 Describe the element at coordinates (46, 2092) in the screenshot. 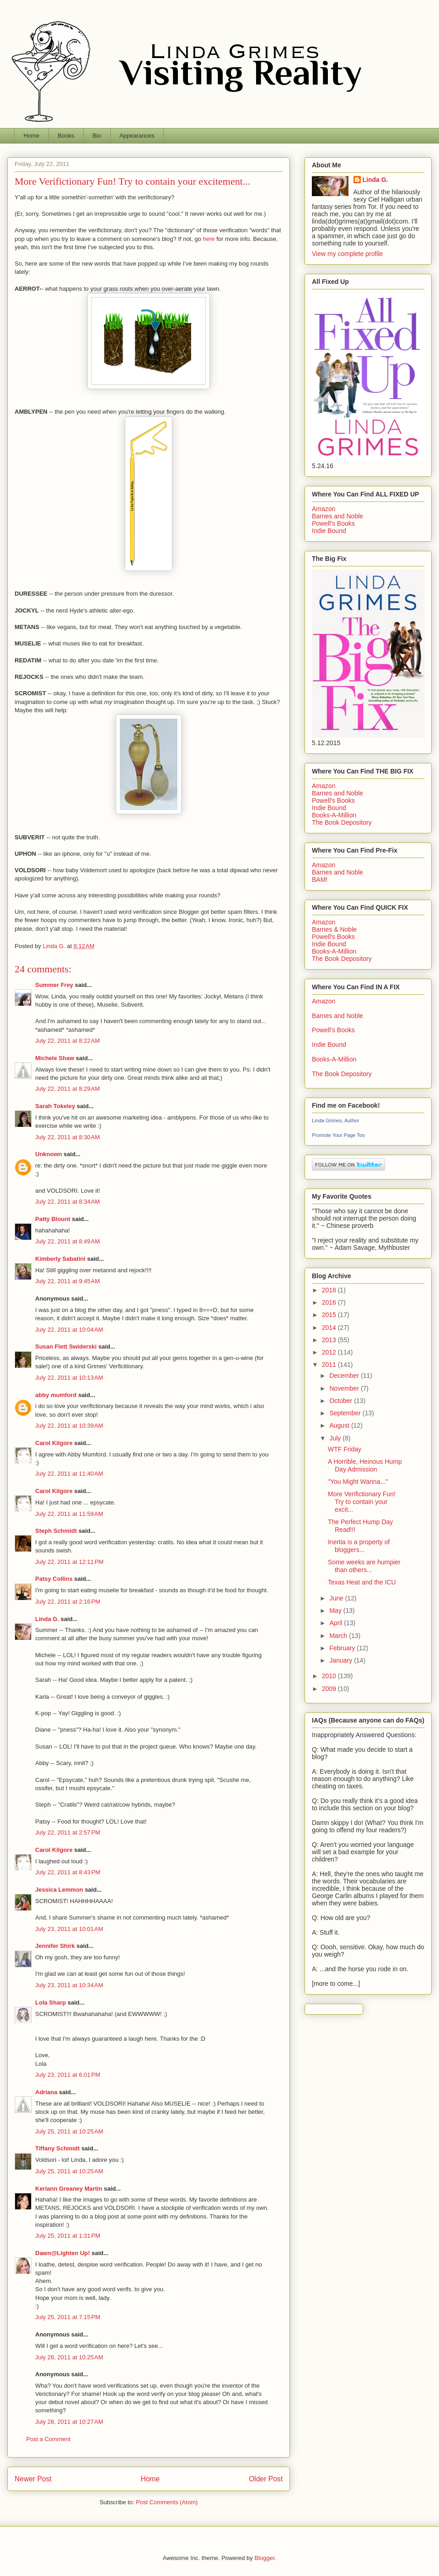

I see `Adriana` at that location.